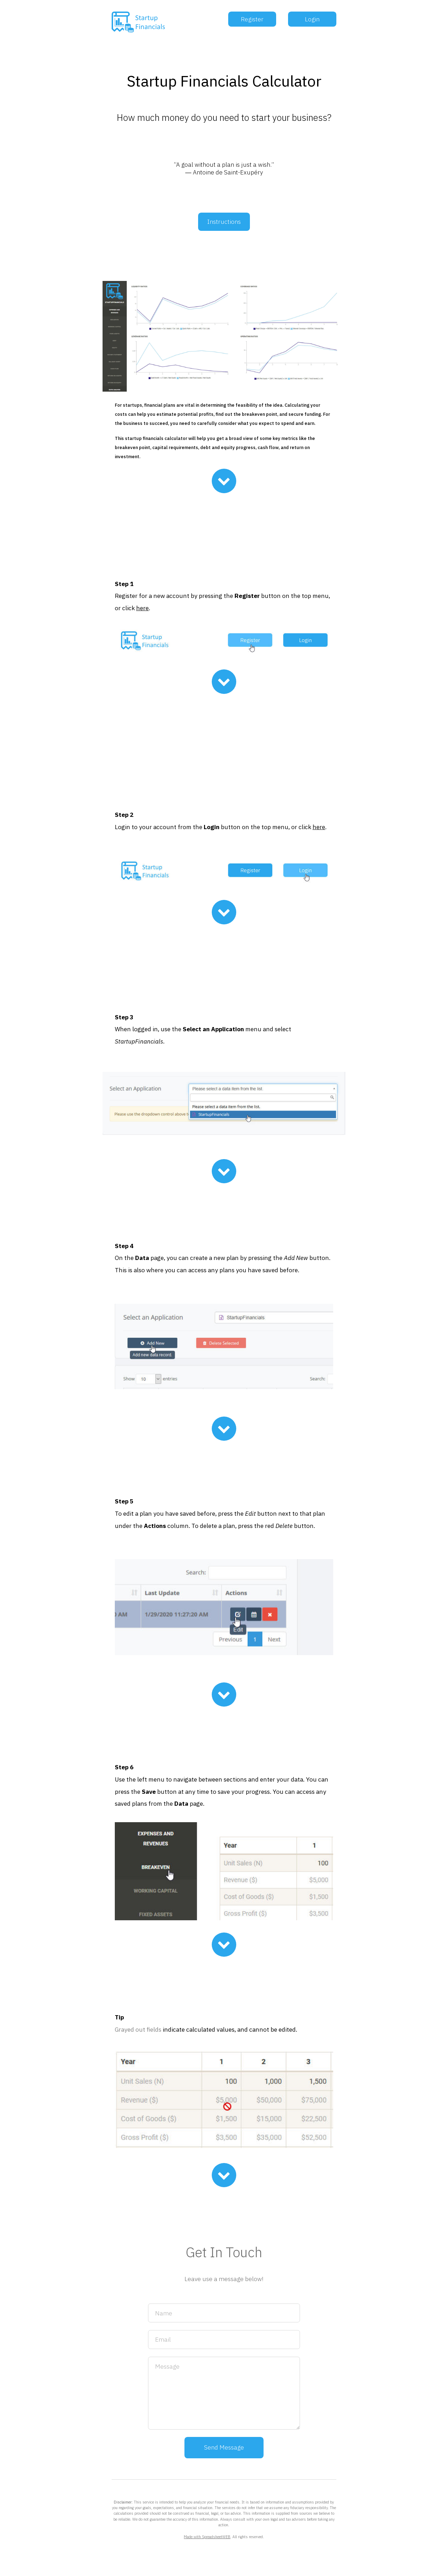 The width and height of the screenshot is (448, 2576). What do you see at coordinates (207, 2536) in the screenshot?
I see `Made with SpreadsheetWEB` at bounding box center [207, 2536].